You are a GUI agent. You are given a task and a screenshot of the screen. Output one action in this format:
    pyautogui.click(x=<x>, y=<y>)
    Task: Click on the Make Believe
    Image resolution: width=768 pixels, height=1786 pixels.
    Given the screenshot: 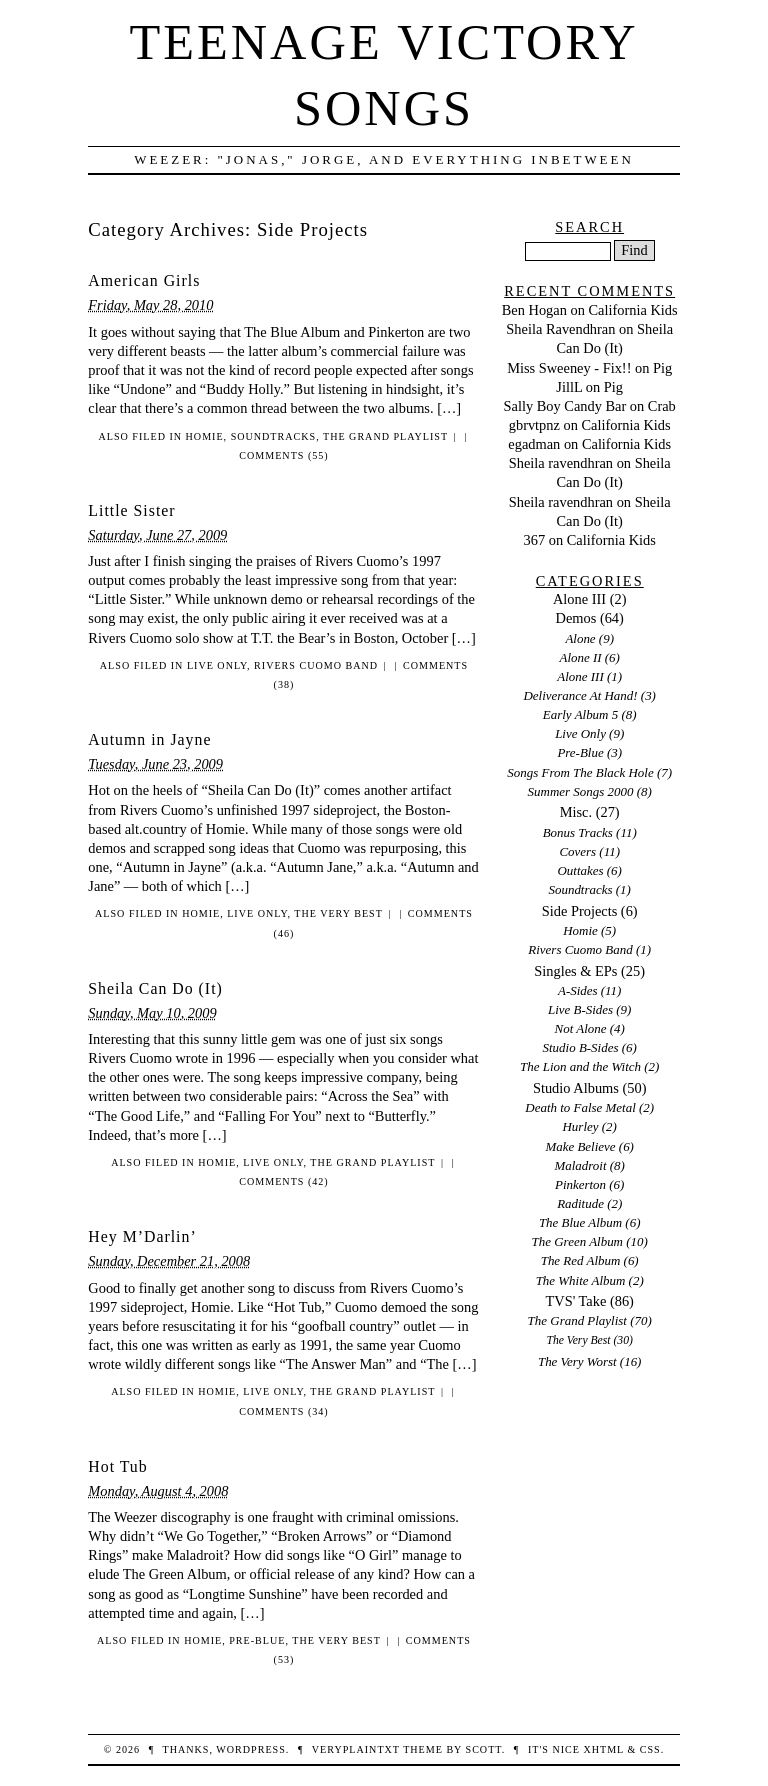 What is the action you would take?
    pyautogui.click(x=580, y=1146)
    